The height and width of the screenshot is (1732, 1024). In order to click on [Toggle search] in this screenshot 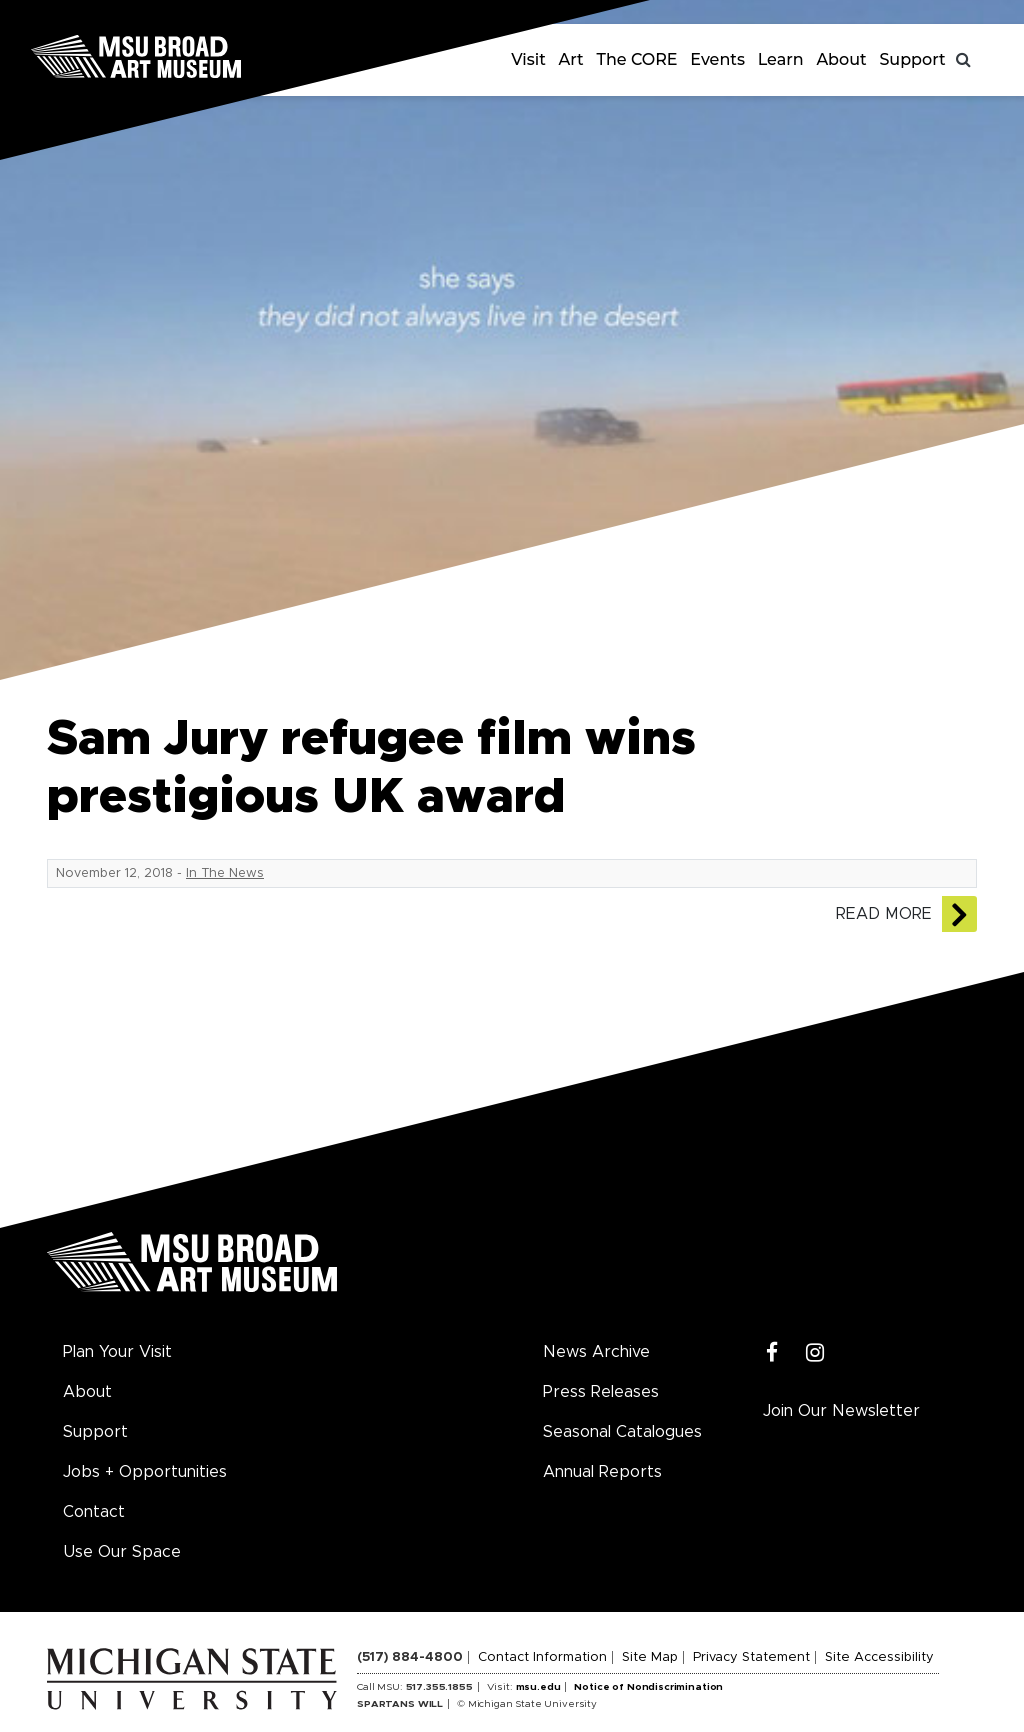, I will do `click(964, 60)`.